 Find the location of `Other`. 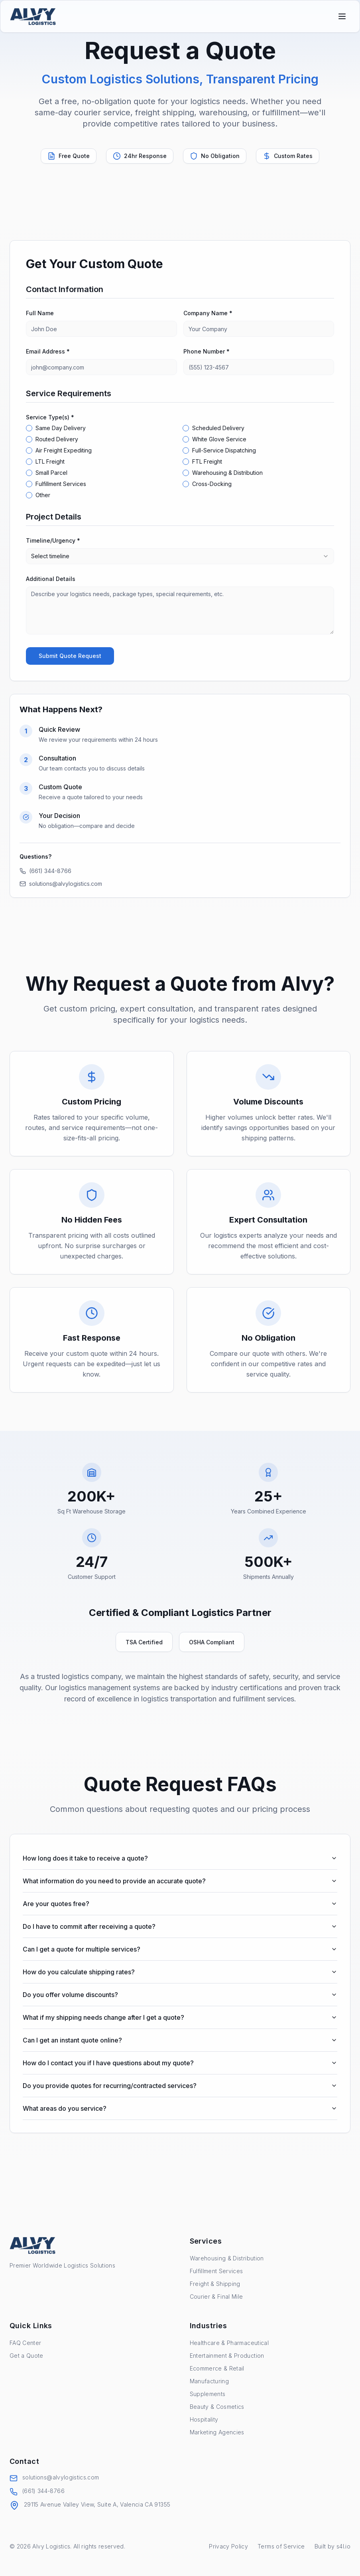

Other is located at coordinates (42, 495).